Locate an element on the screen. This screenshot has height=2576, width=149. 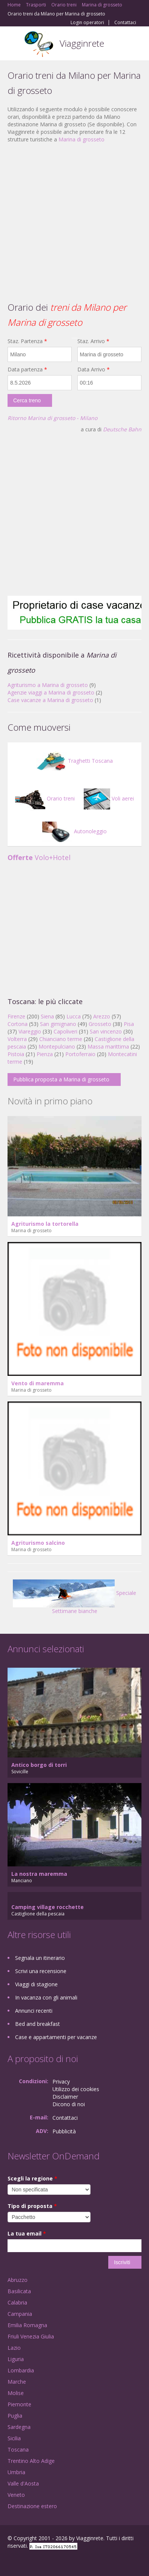
Viagginrete is located at coordinates (82, 43).